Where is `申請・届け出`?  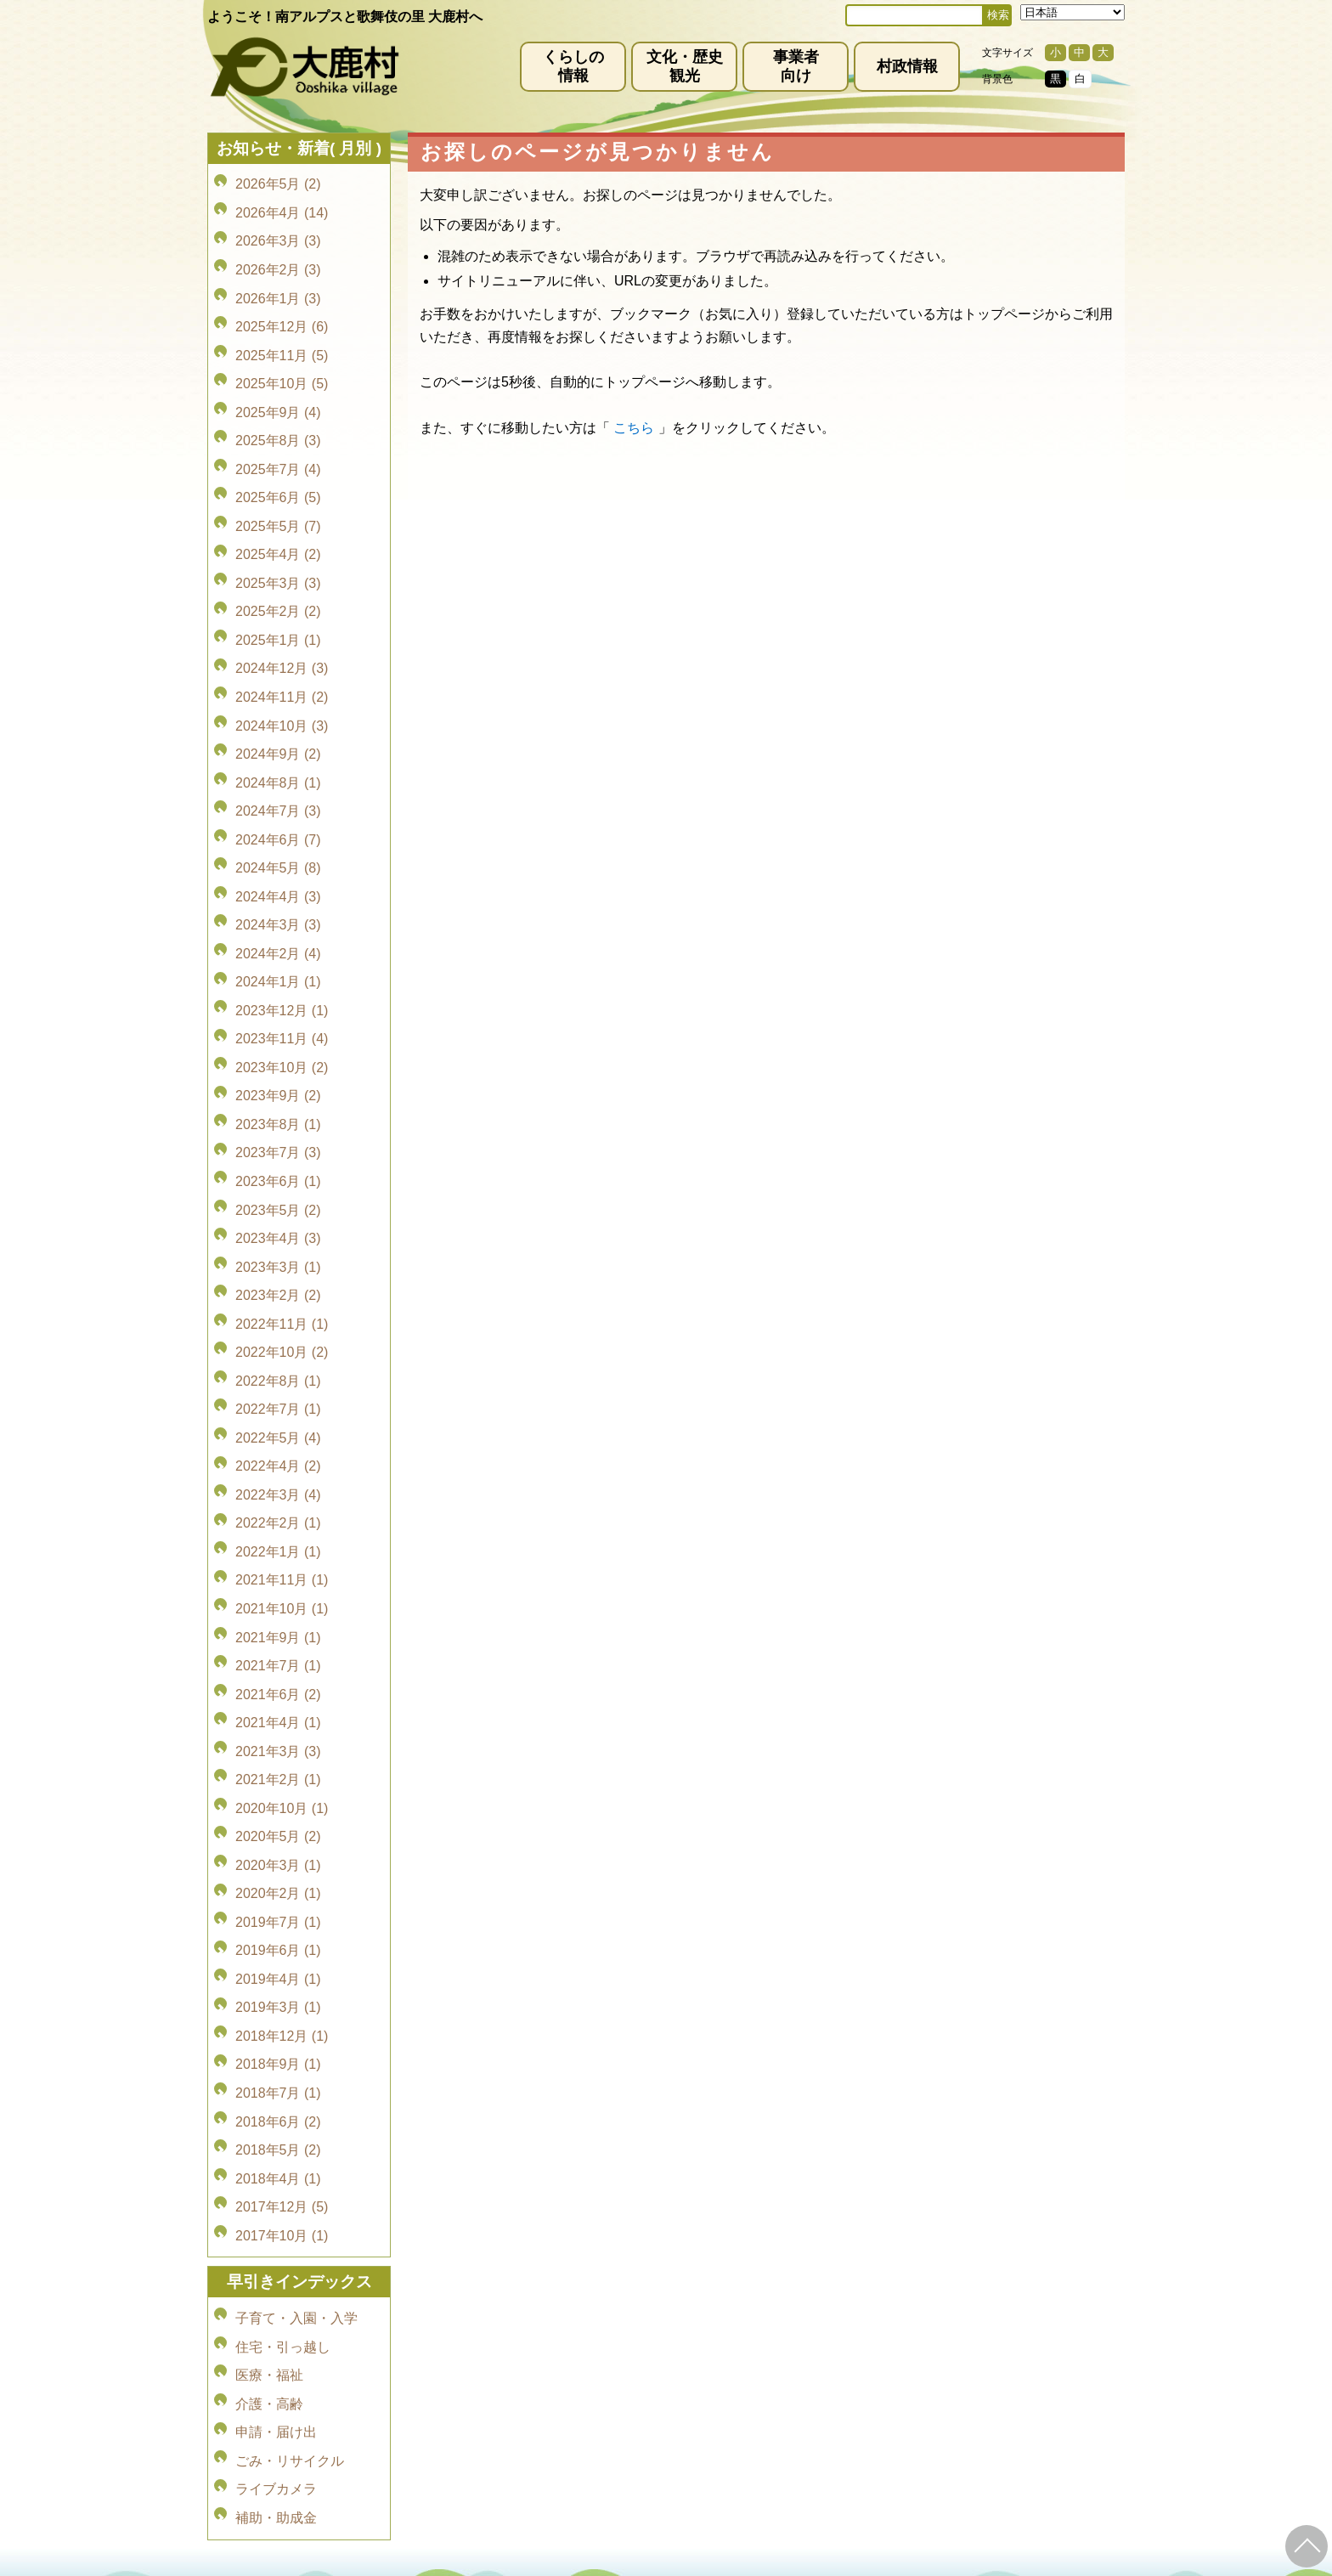 申請・届け出 is located at coordinates (276, 2068).